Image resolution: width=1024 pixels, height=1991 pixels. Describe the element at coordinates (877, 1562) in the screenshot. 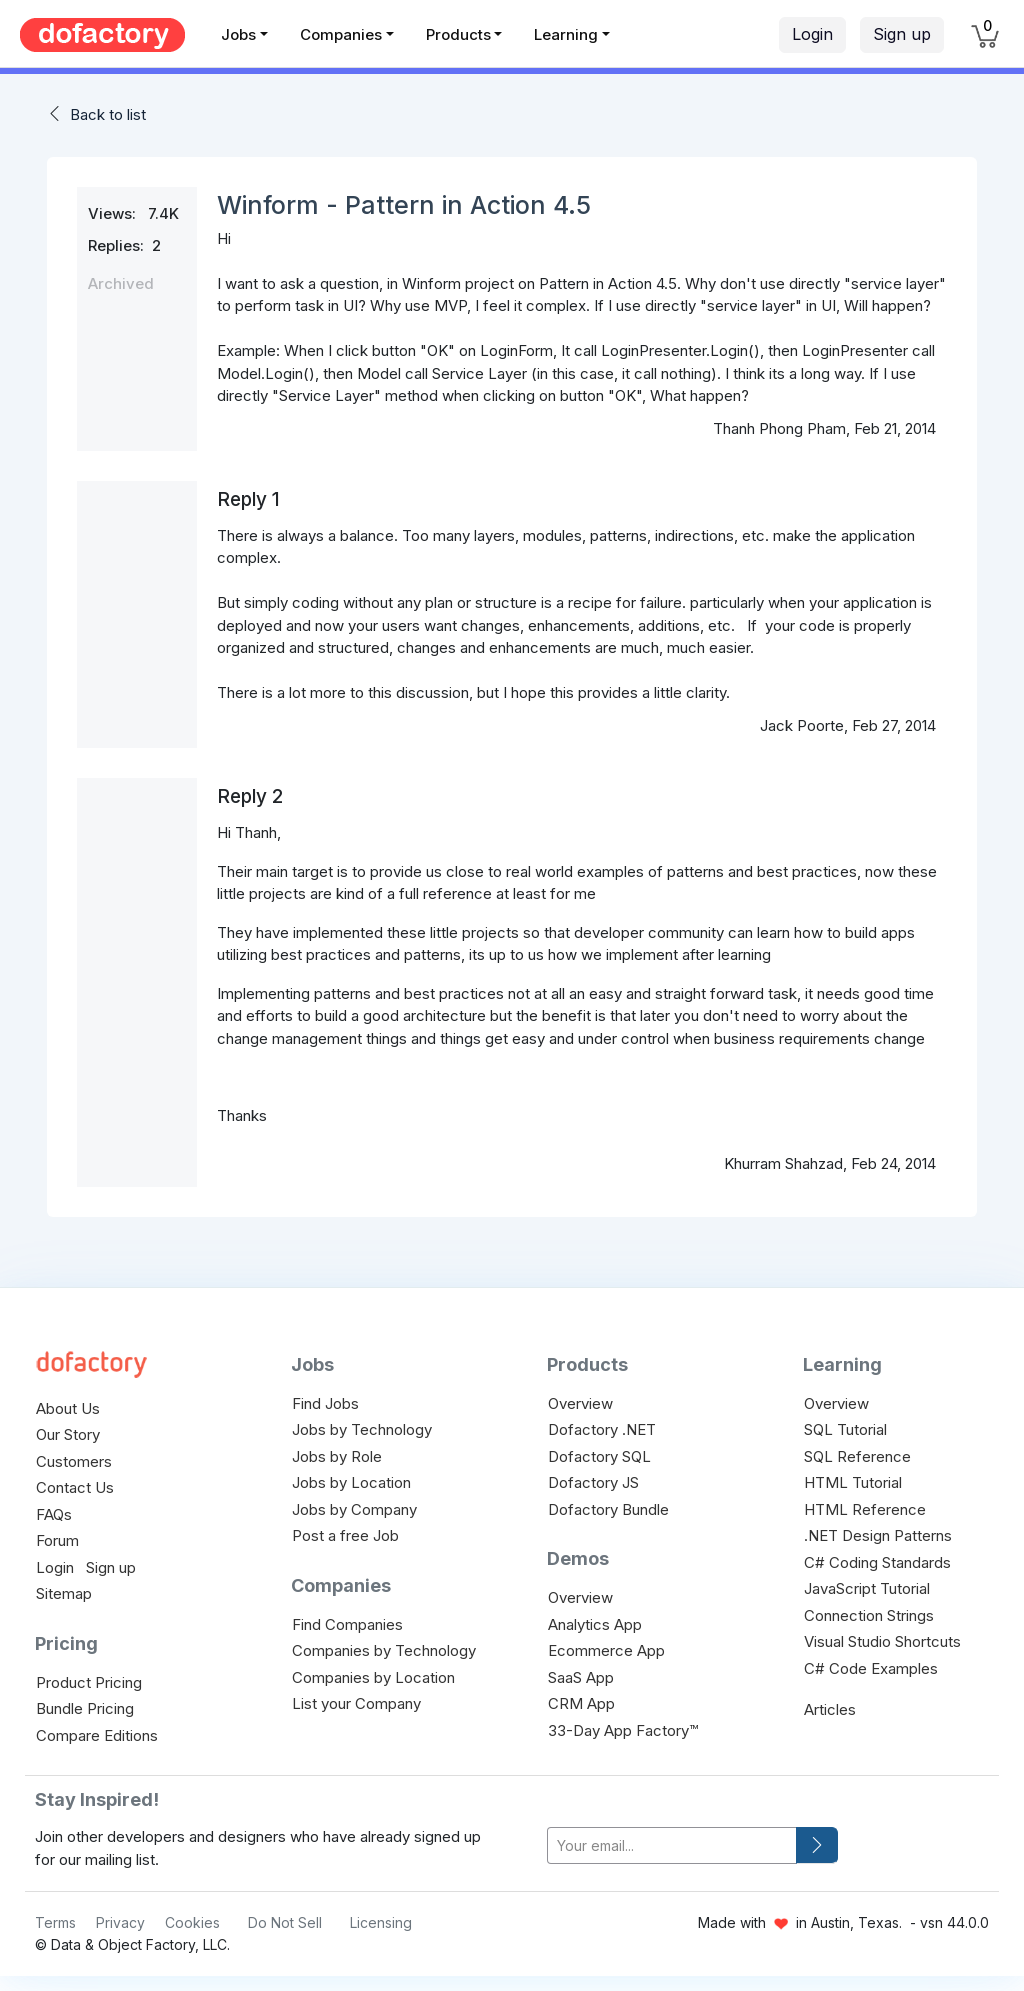

I see `C# Coding Standards` at that location.